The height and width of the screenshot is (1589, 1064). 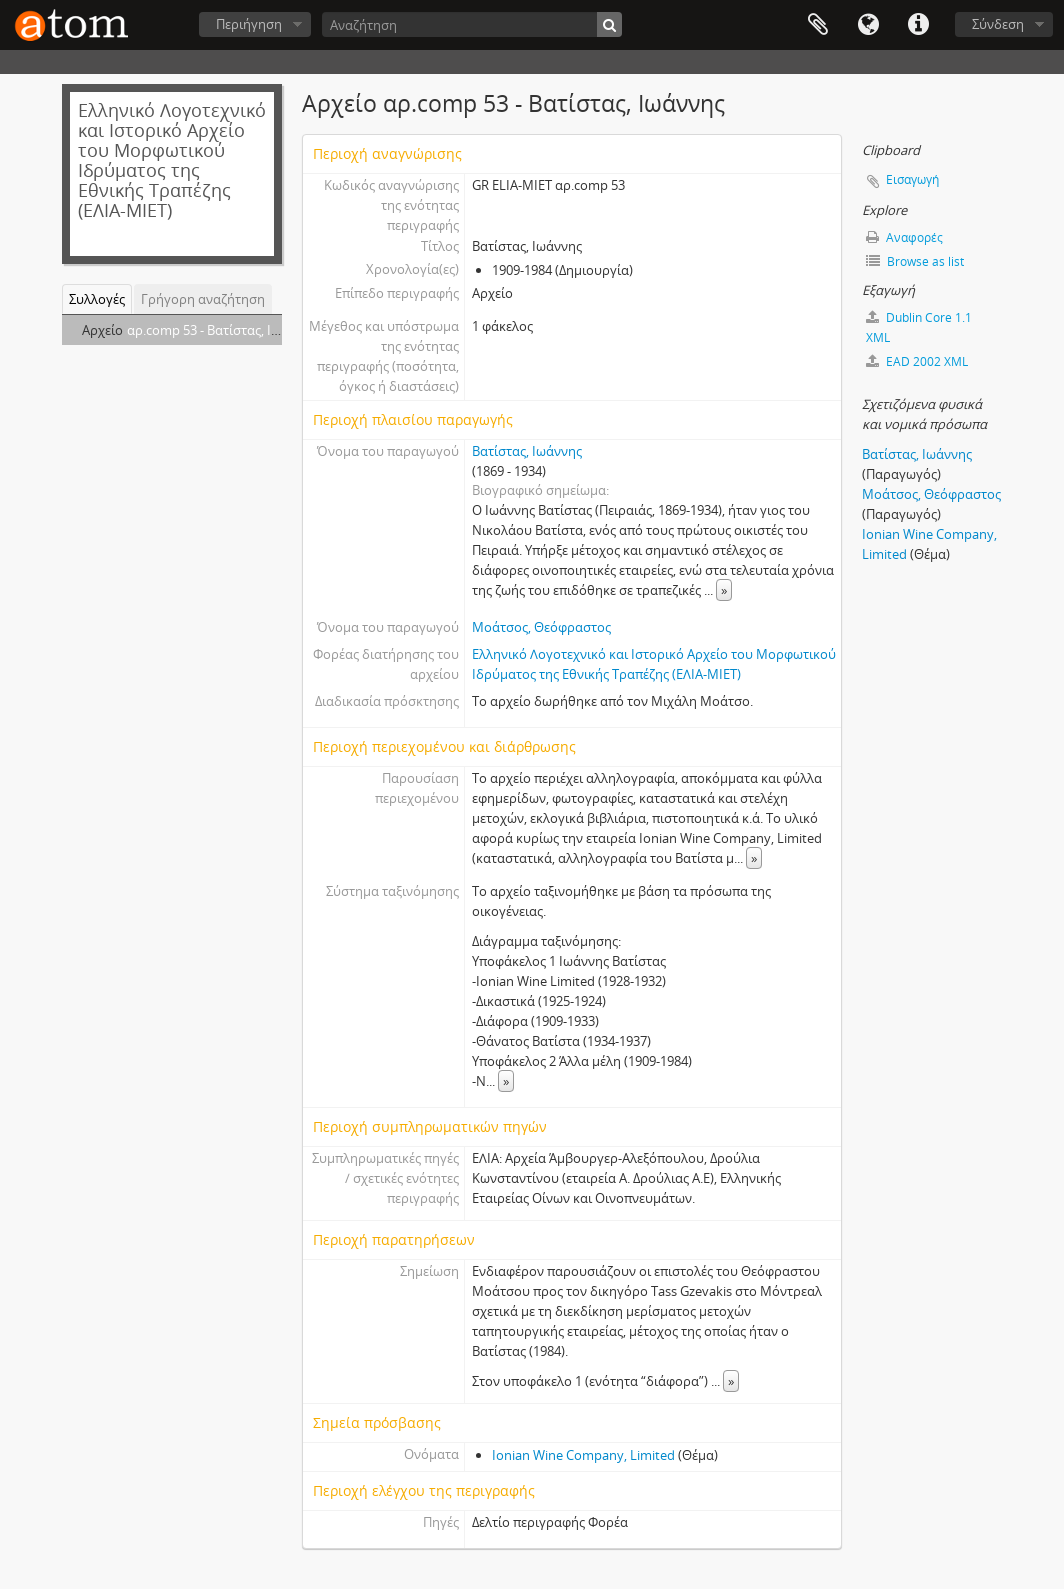 What do you see at coordinates (583, 1455) in the screenshot?
I see `Ionian Wine Company, Limited` at bounding box center [583, 1455].